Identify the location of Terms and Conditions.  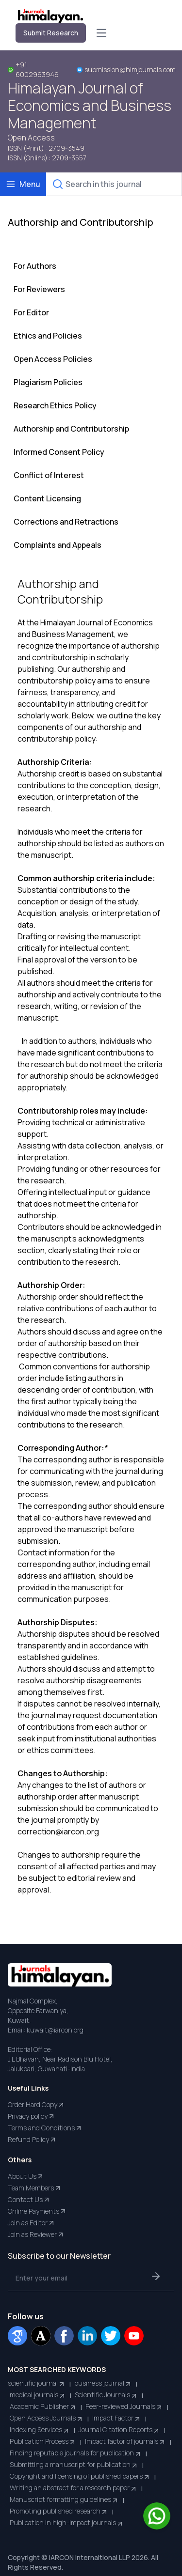
(45, 2128).